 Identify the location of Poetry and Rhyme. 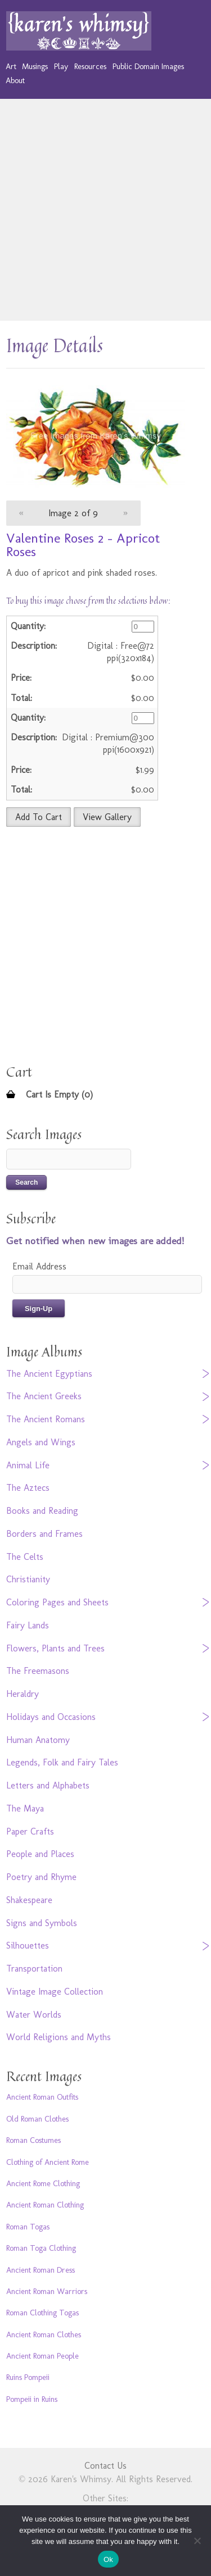
(41, 1877).